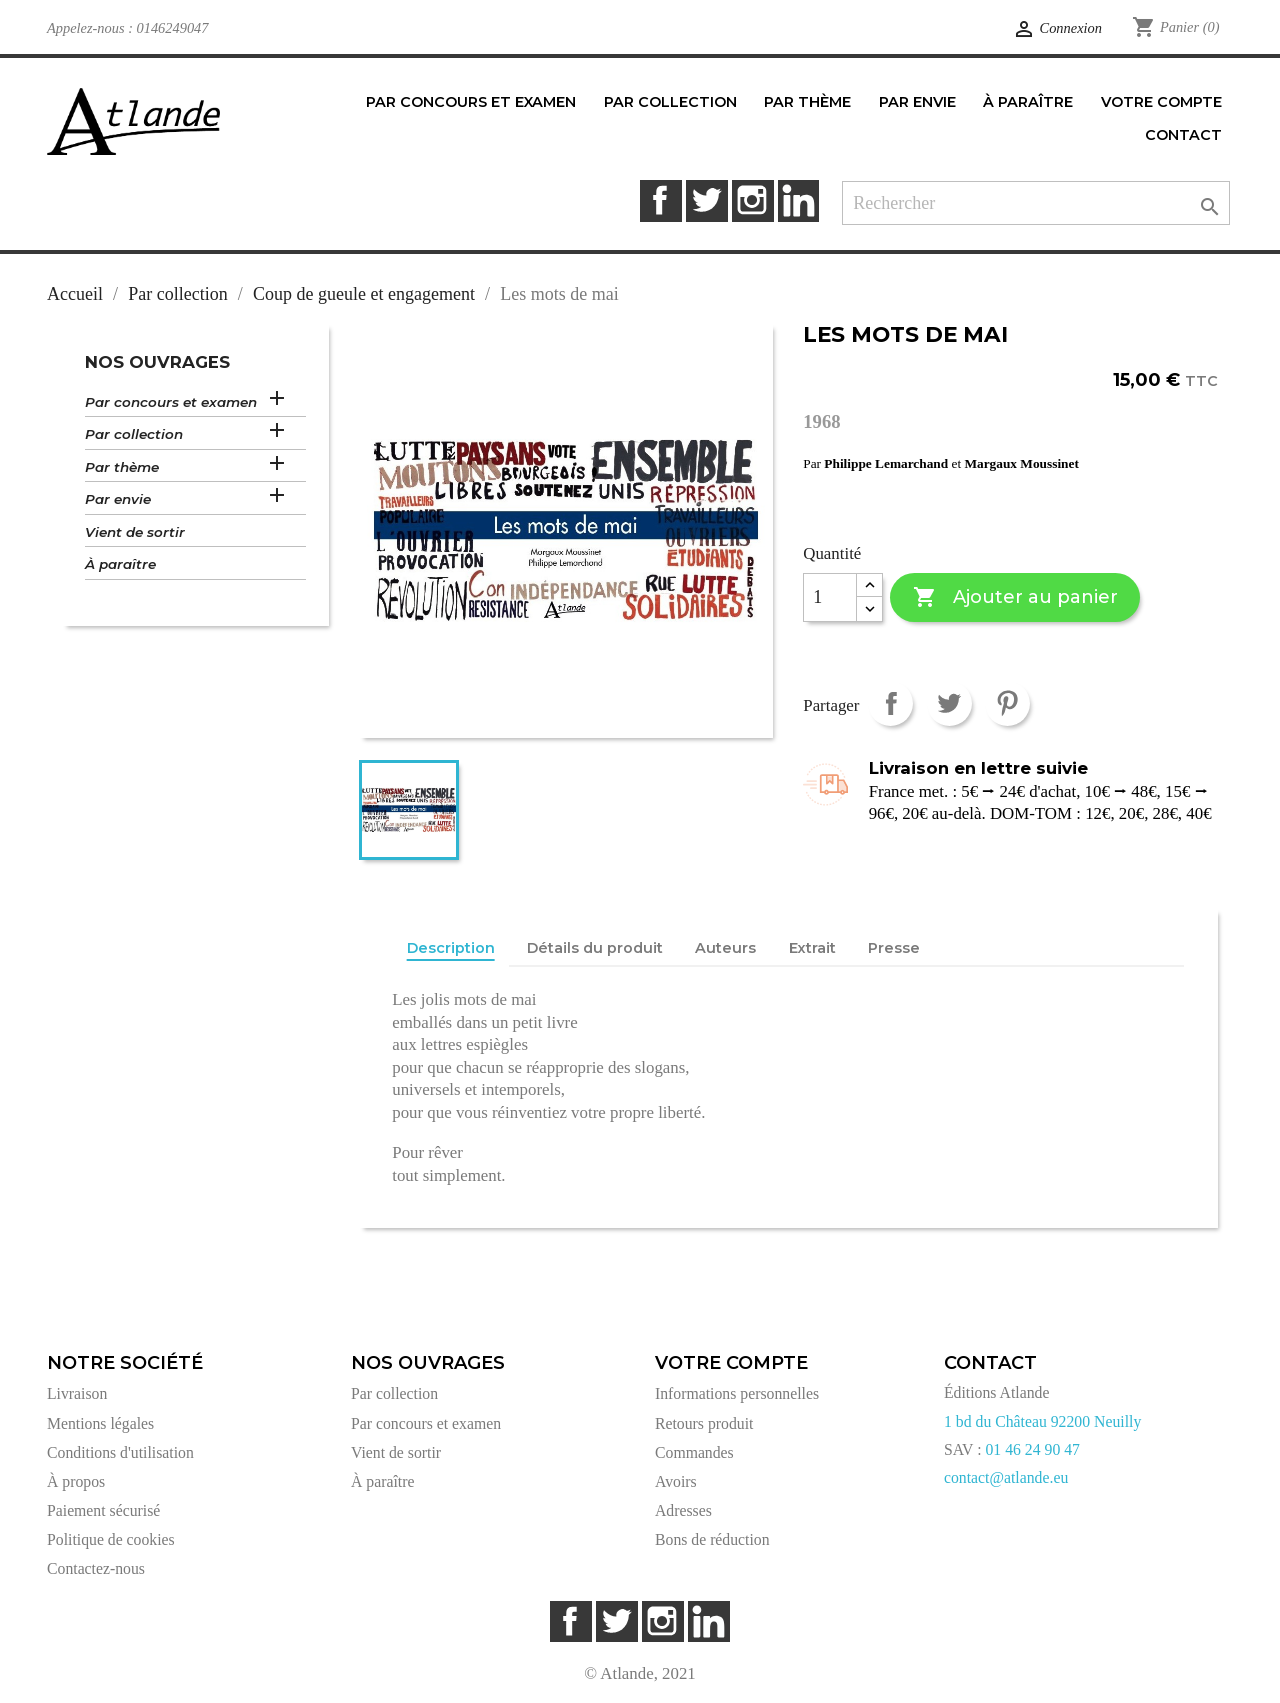  I want to click on Informations personnelles, so click(737, 1393).